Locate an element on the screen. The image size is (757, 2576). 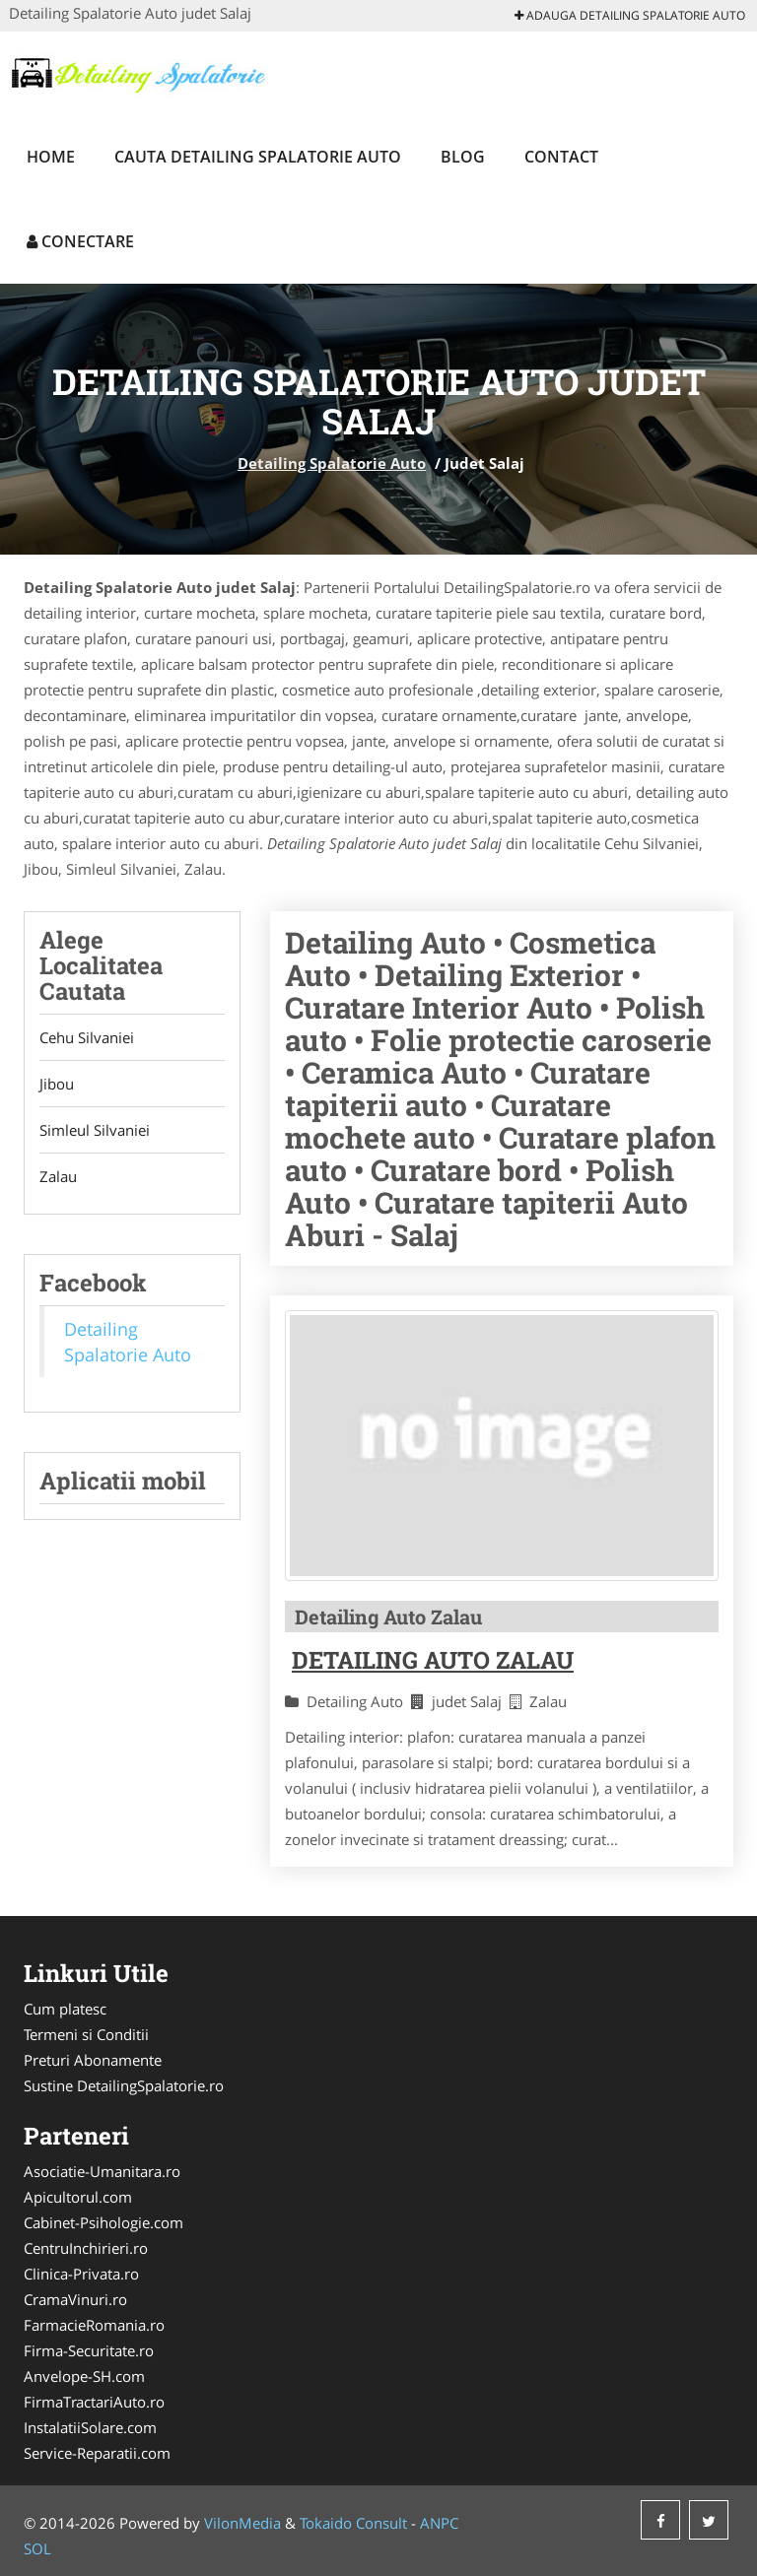
CramaVinuri.ro is located at coordinates (75, 2299).